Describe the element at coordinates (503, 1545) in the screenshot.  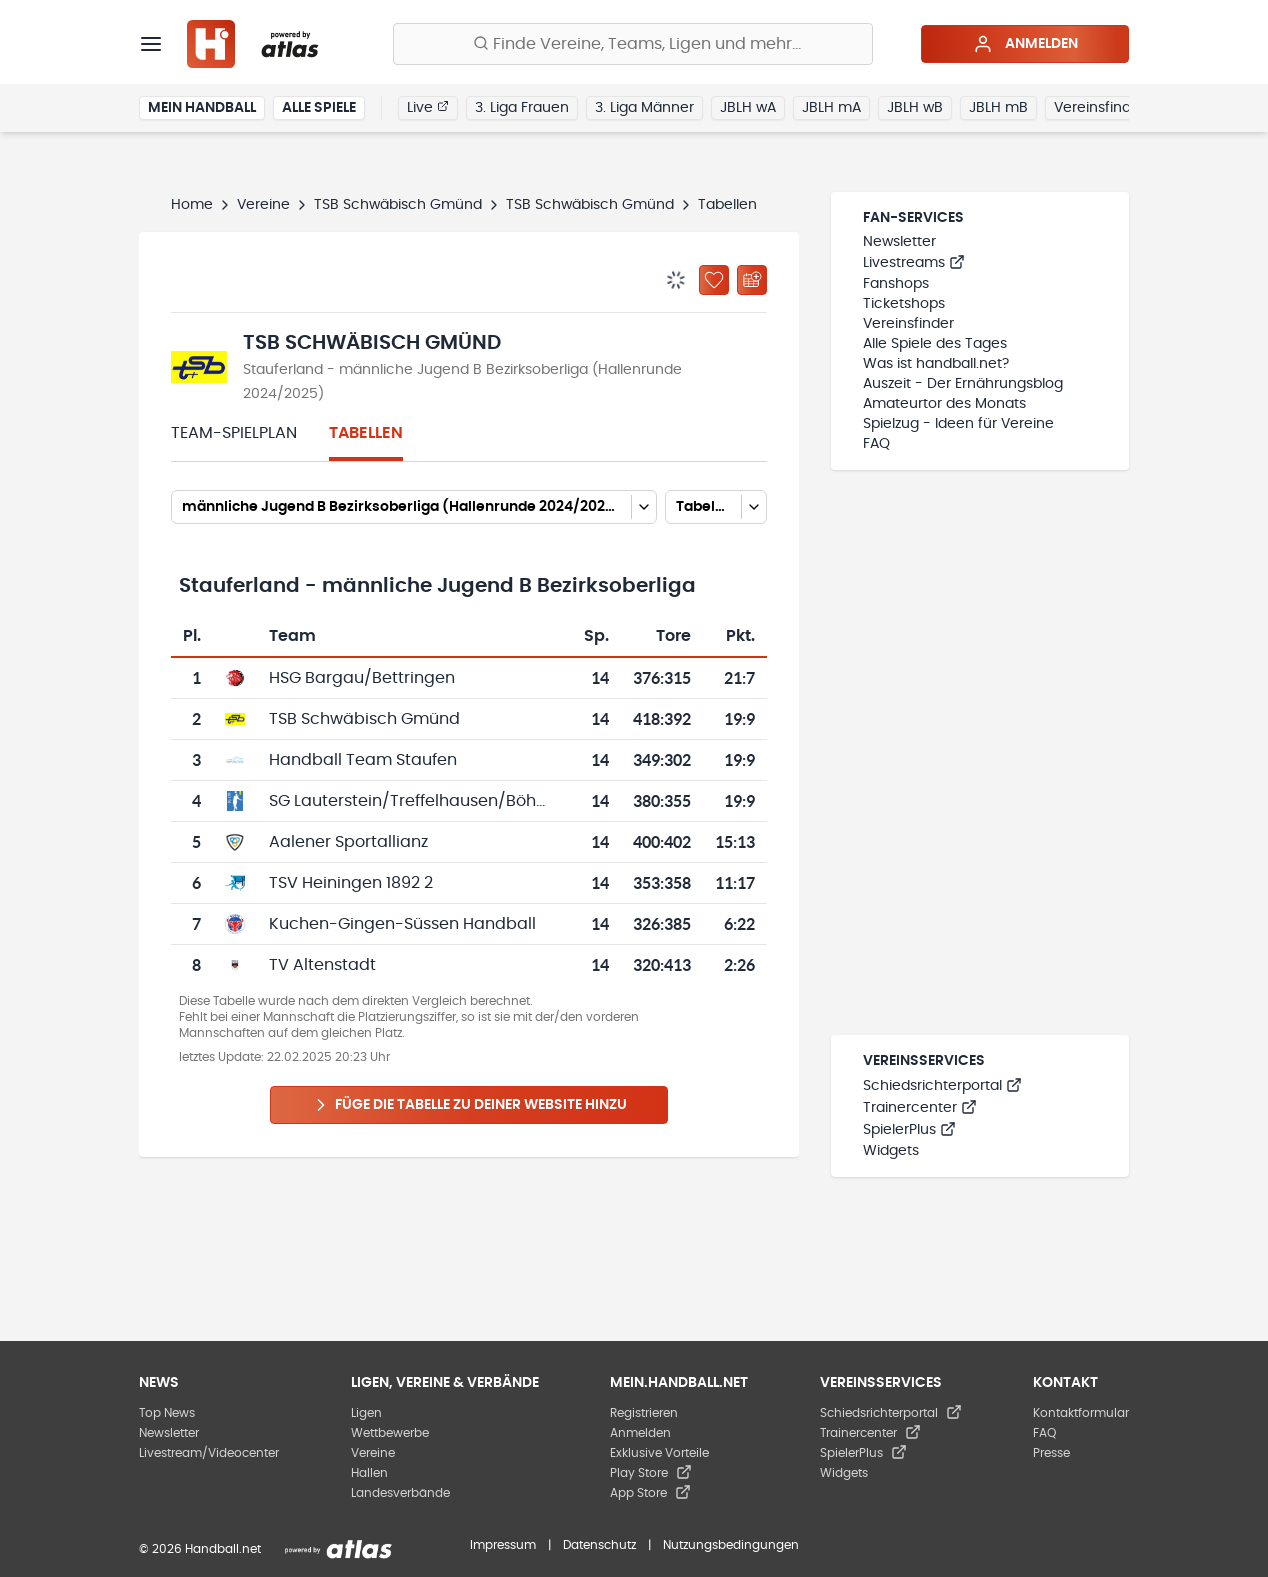
I see `Impressum` at that location.